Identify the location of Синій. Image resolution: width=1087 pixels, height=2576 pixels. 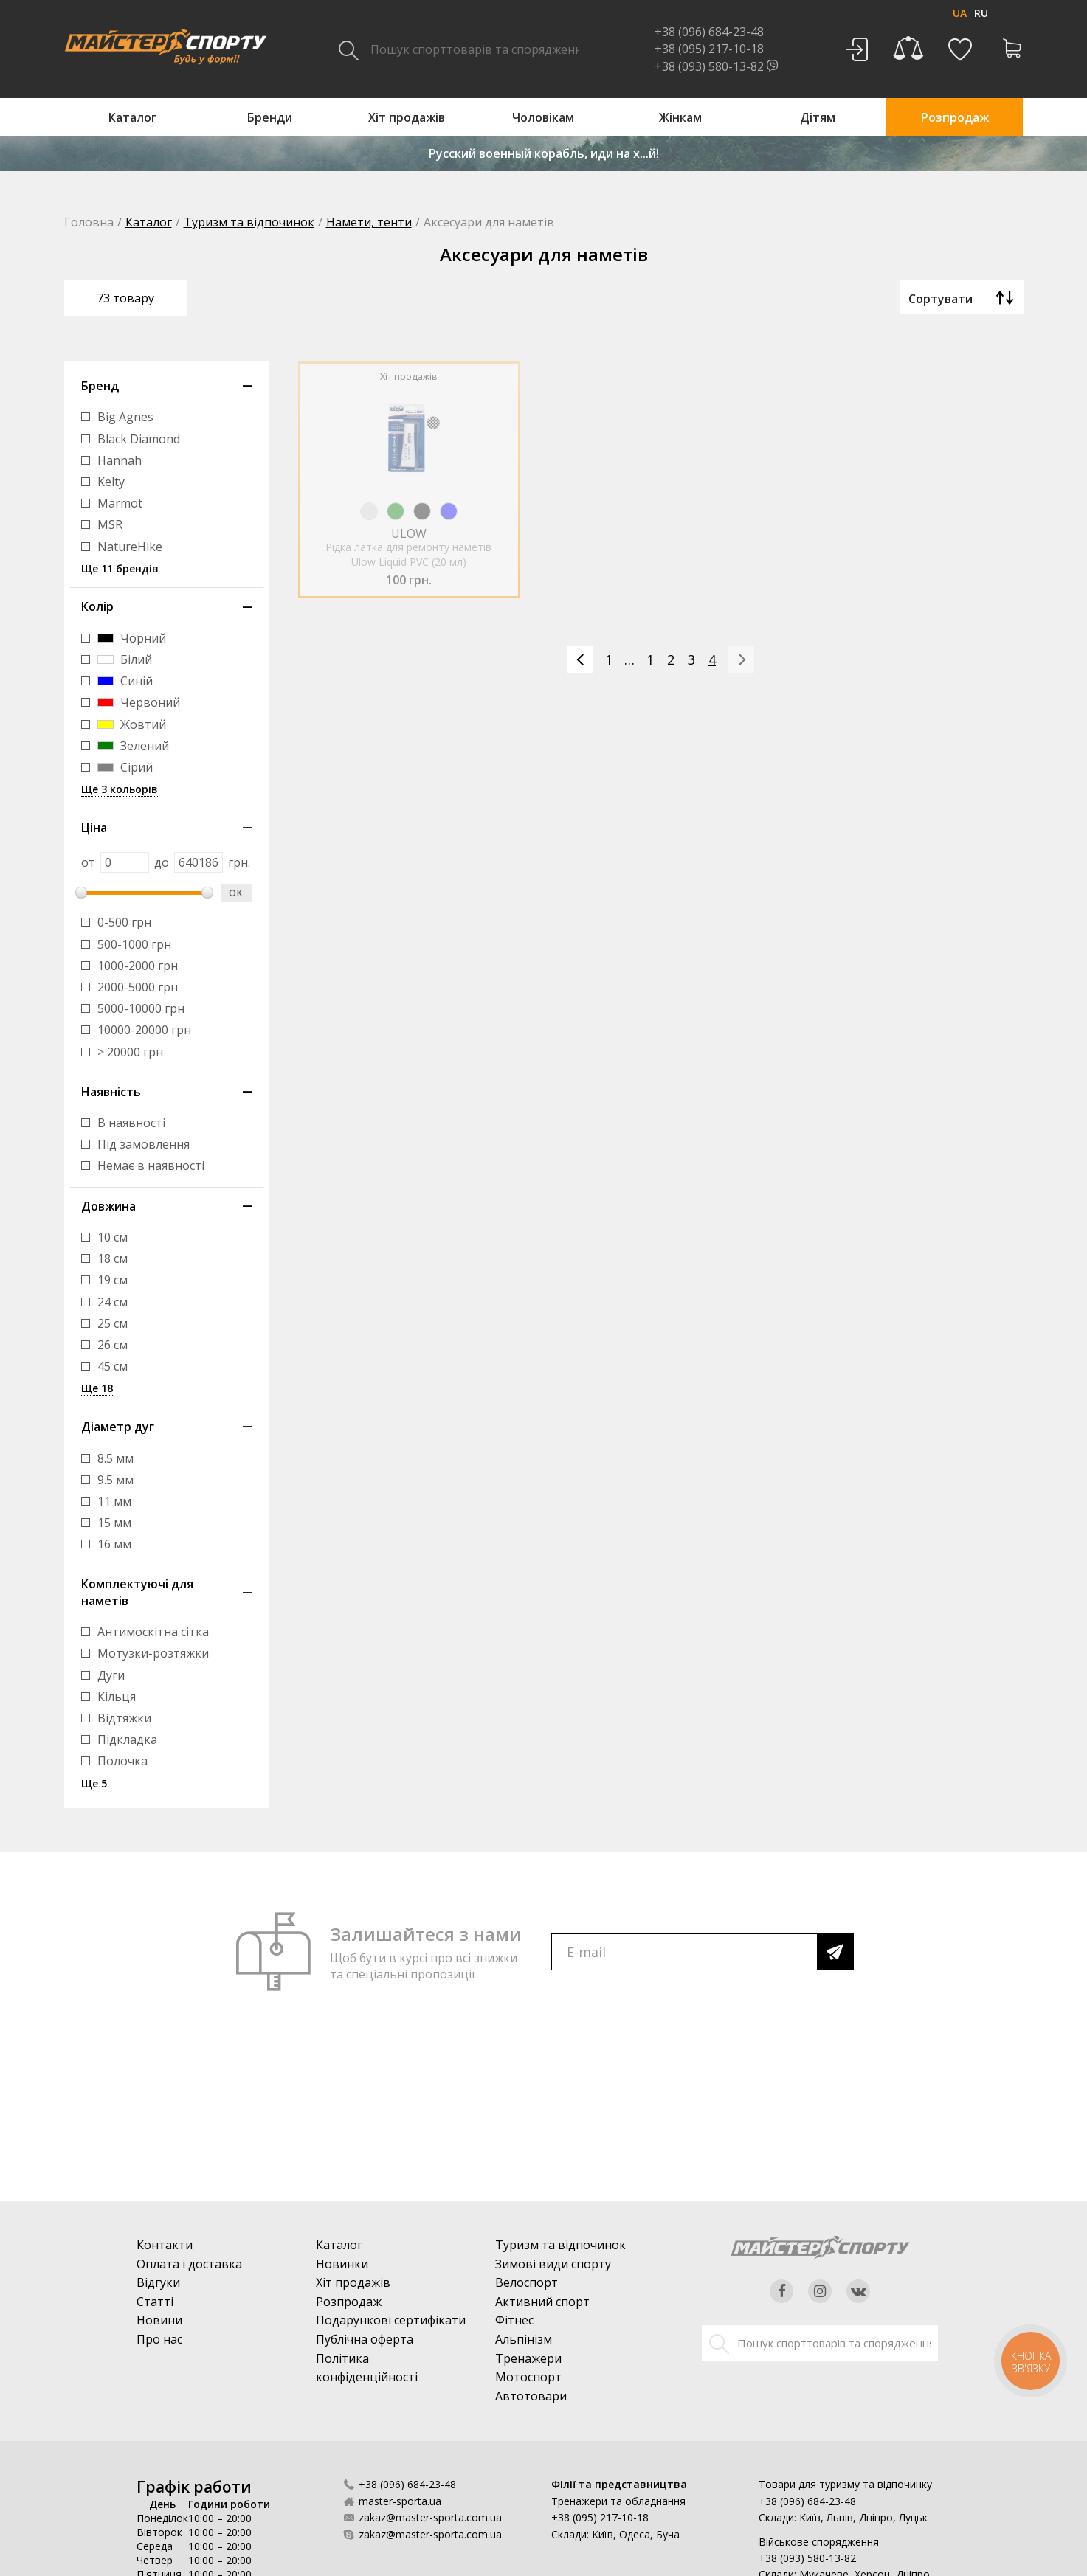
(125, 681).